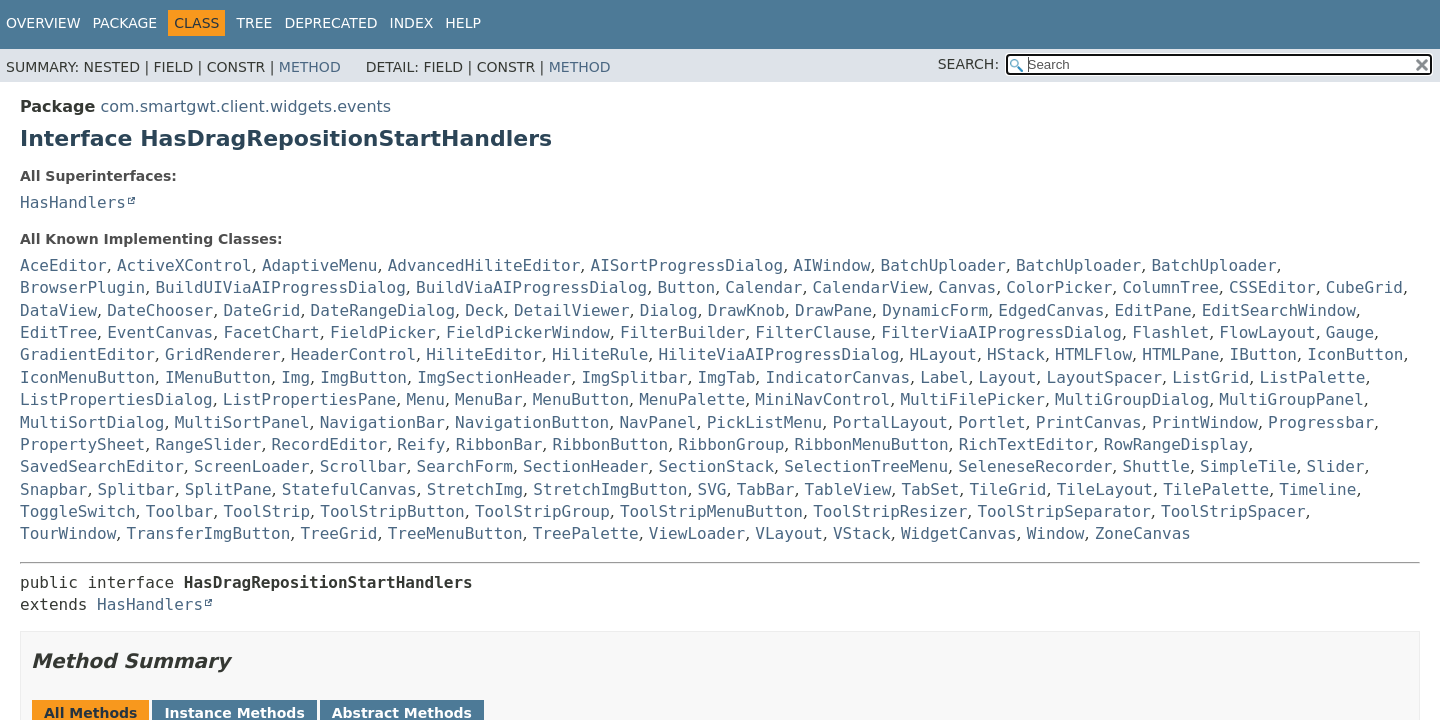 Image resolution: width=1440 pixels, height=720 pixels. What do you see at coordinates (766, 489) in the screenshot?
I see `TabBar` at bounding box center [766, 489].